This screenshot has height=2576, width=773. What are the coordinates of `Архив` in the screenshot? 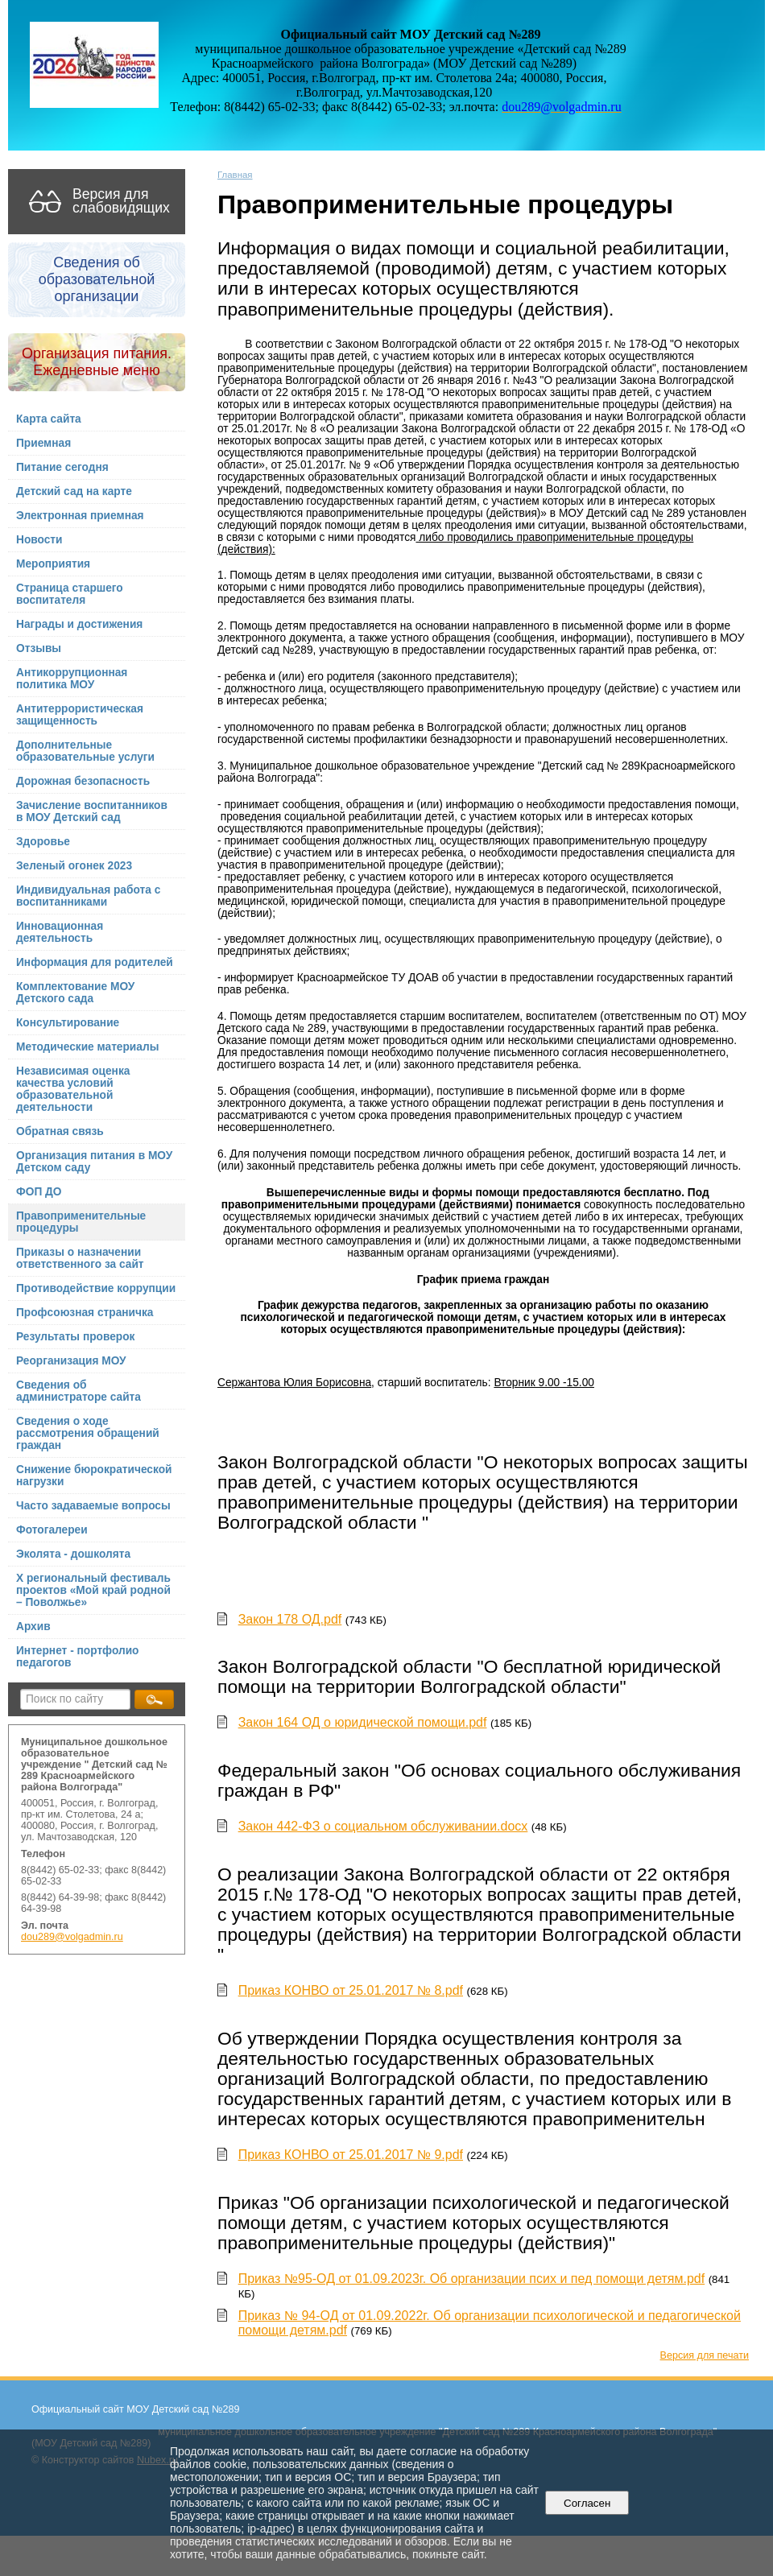 It's located at (33, 1626).